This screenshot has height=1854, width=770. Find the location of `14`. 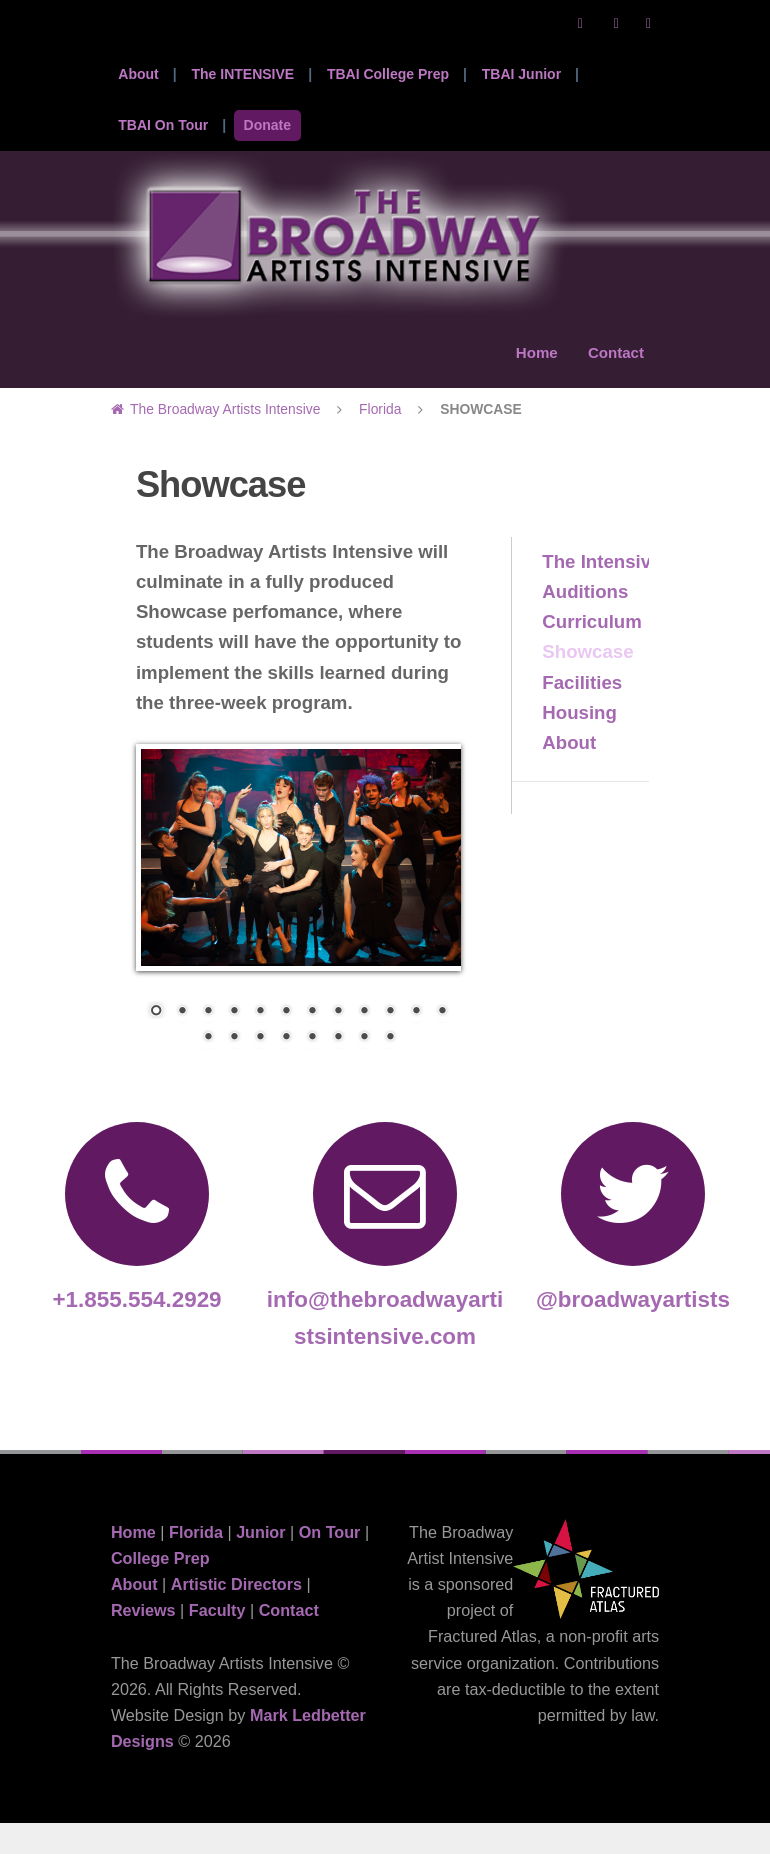

14 is located at coordinates (234, 1069).